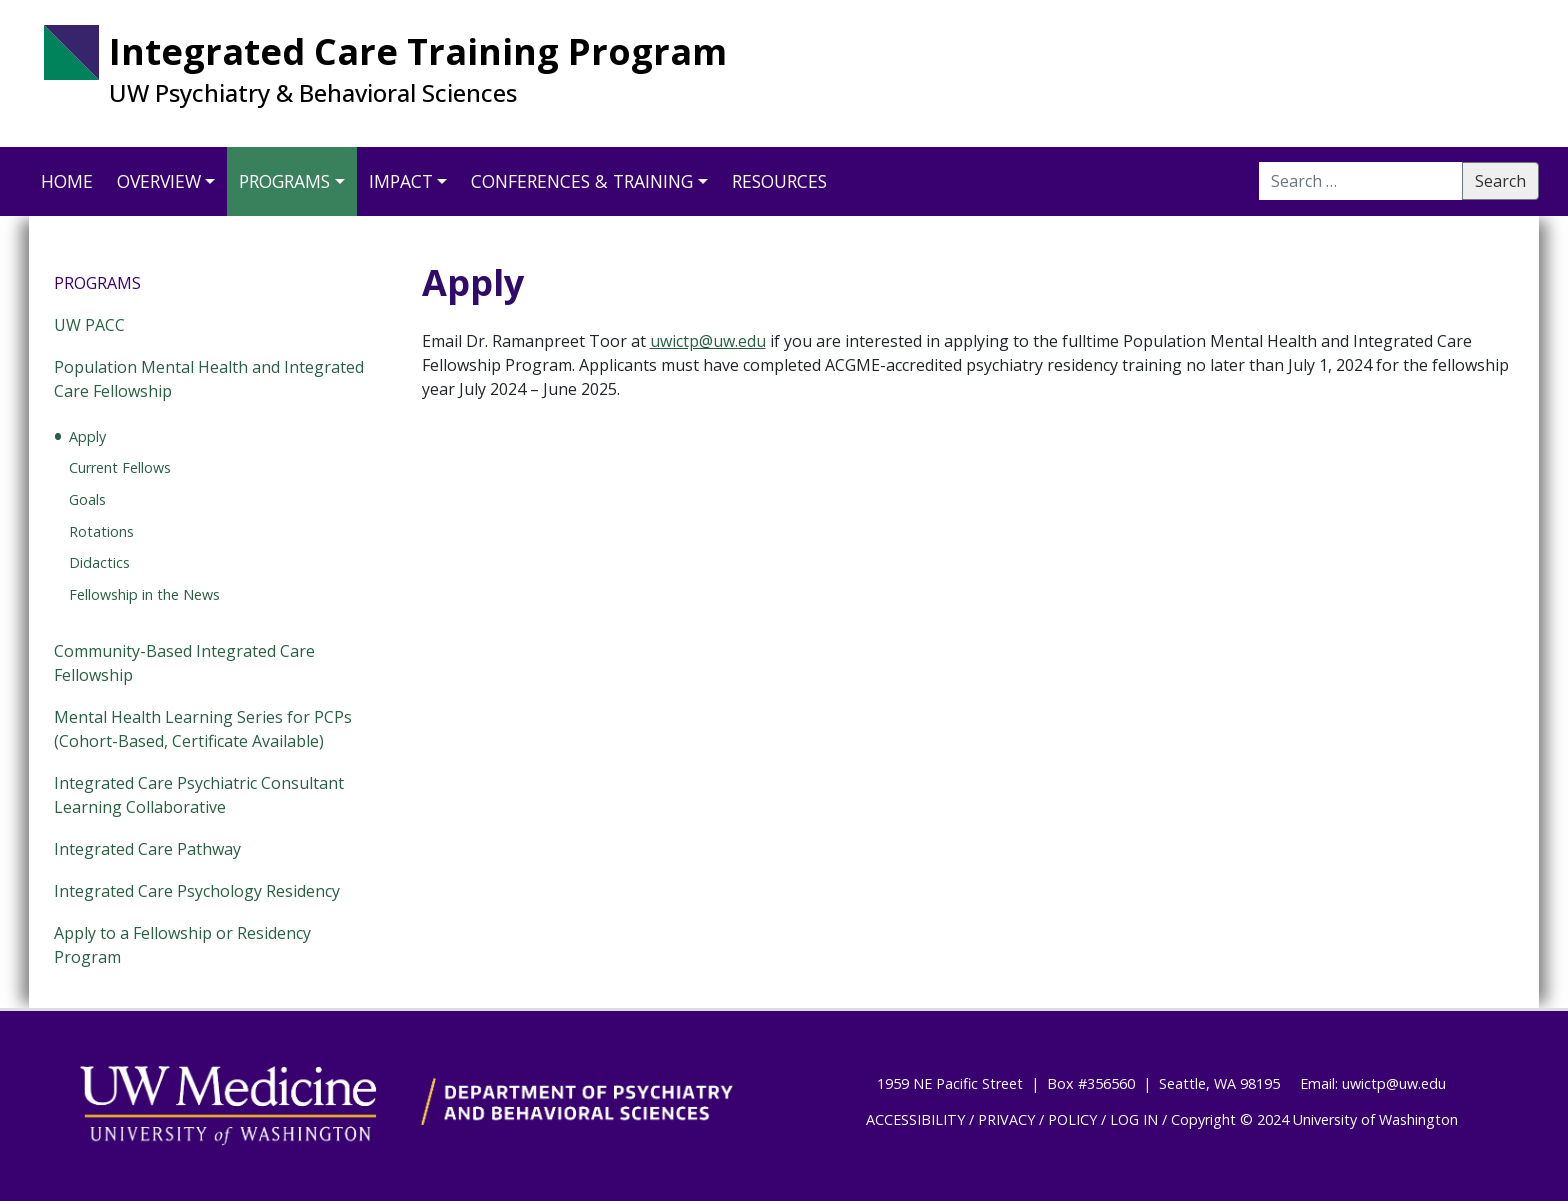 This screenshot has width=1568, height=1201. I want to click on LOG IN, so click(1134, 1119).